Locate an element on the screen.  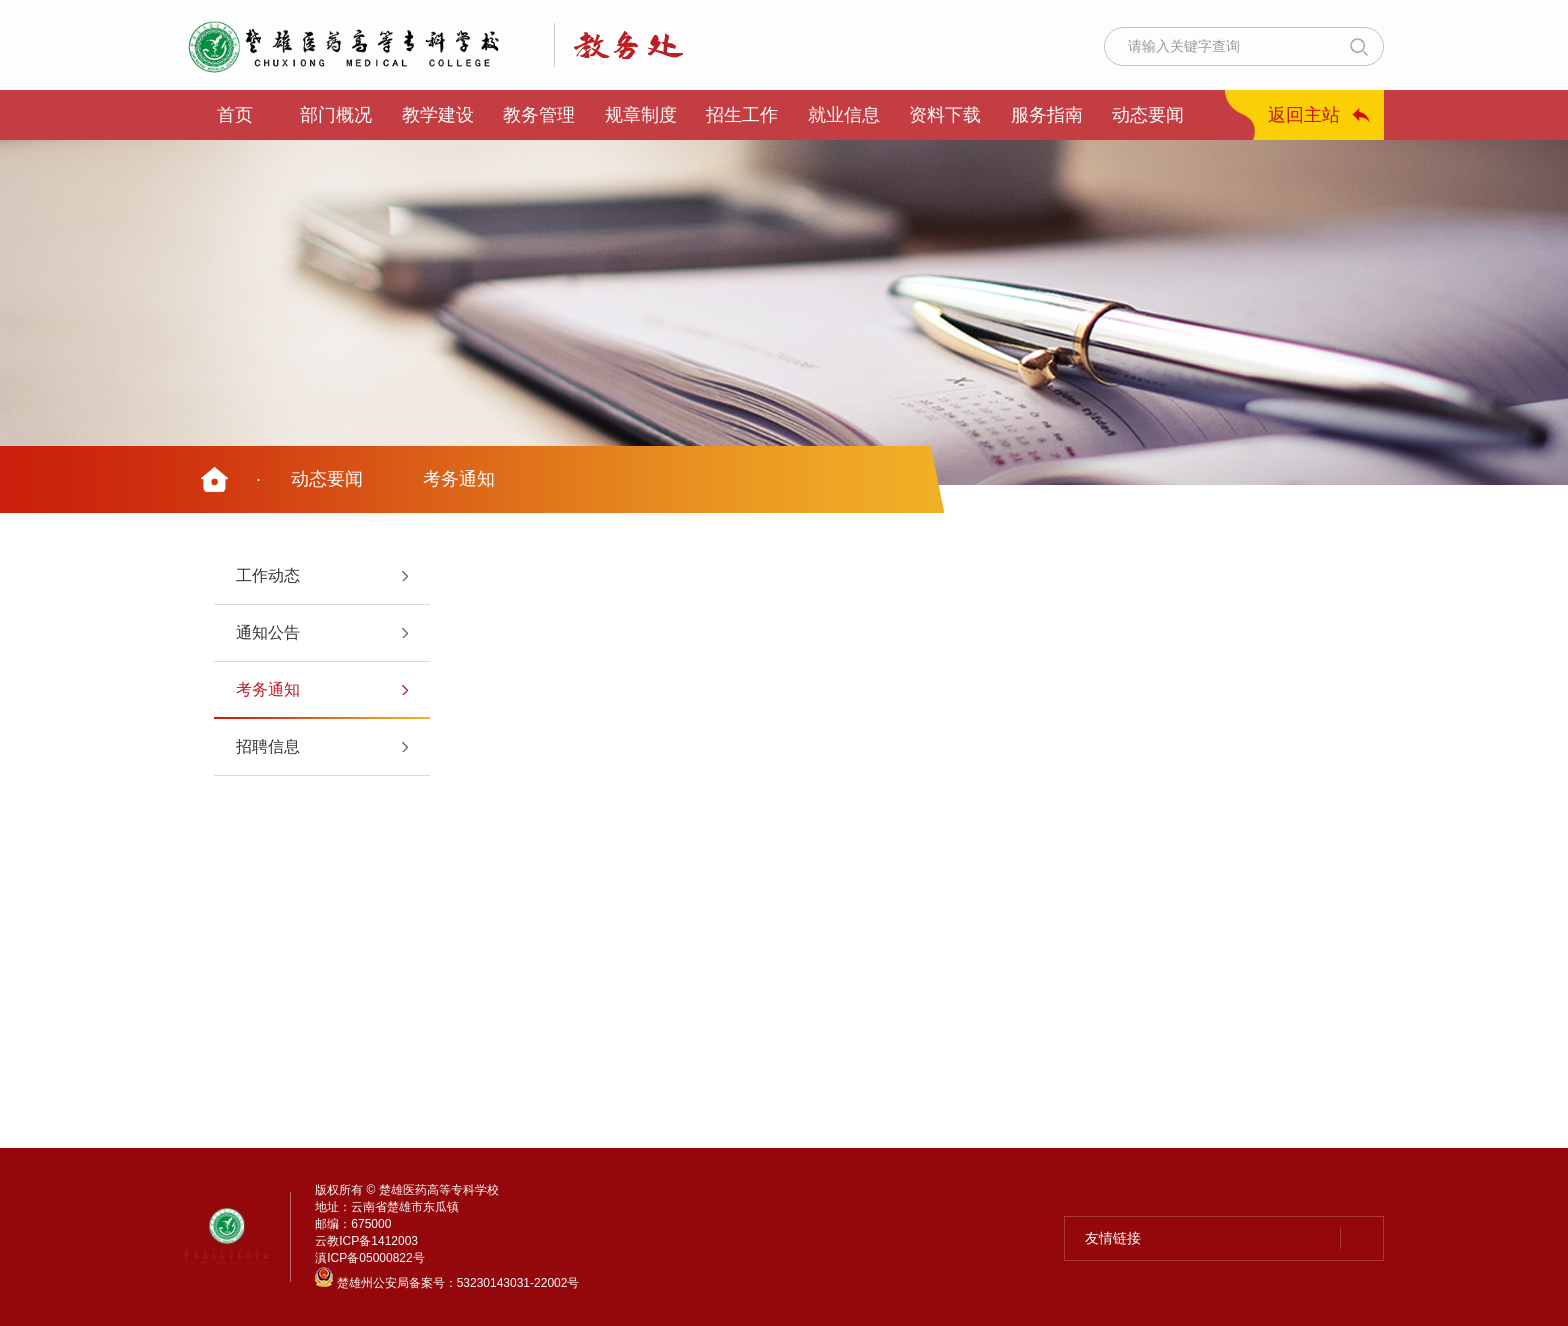
动态要闻 is located at coordinates (1148, 115).